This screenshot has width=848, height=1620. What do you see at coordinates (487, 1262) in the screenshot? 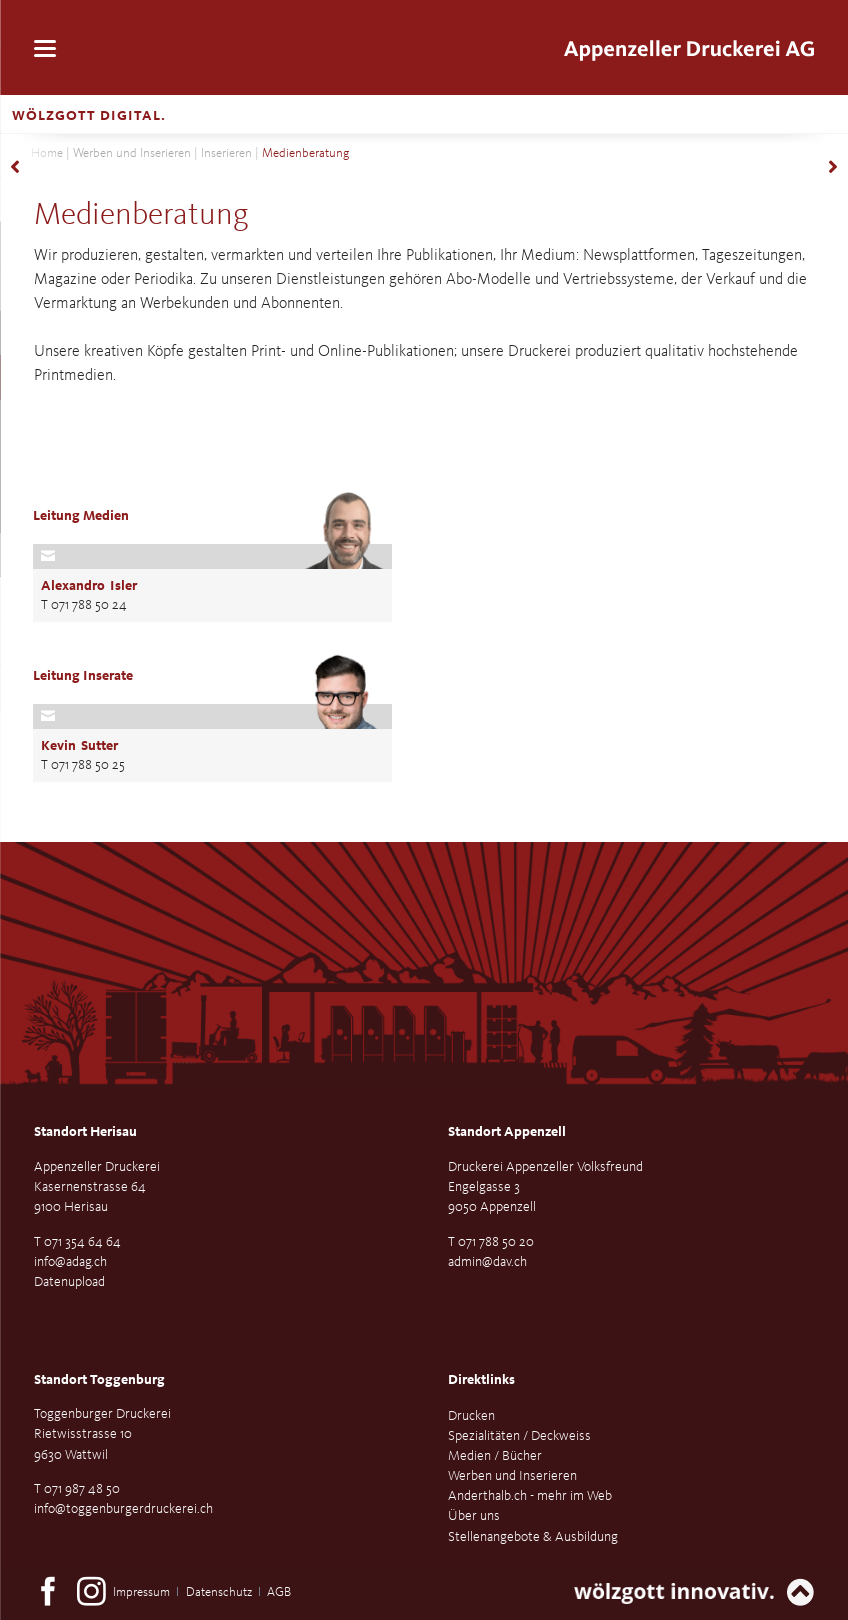
I see `admin@dav.ch` at bounding box center [487, 1262].